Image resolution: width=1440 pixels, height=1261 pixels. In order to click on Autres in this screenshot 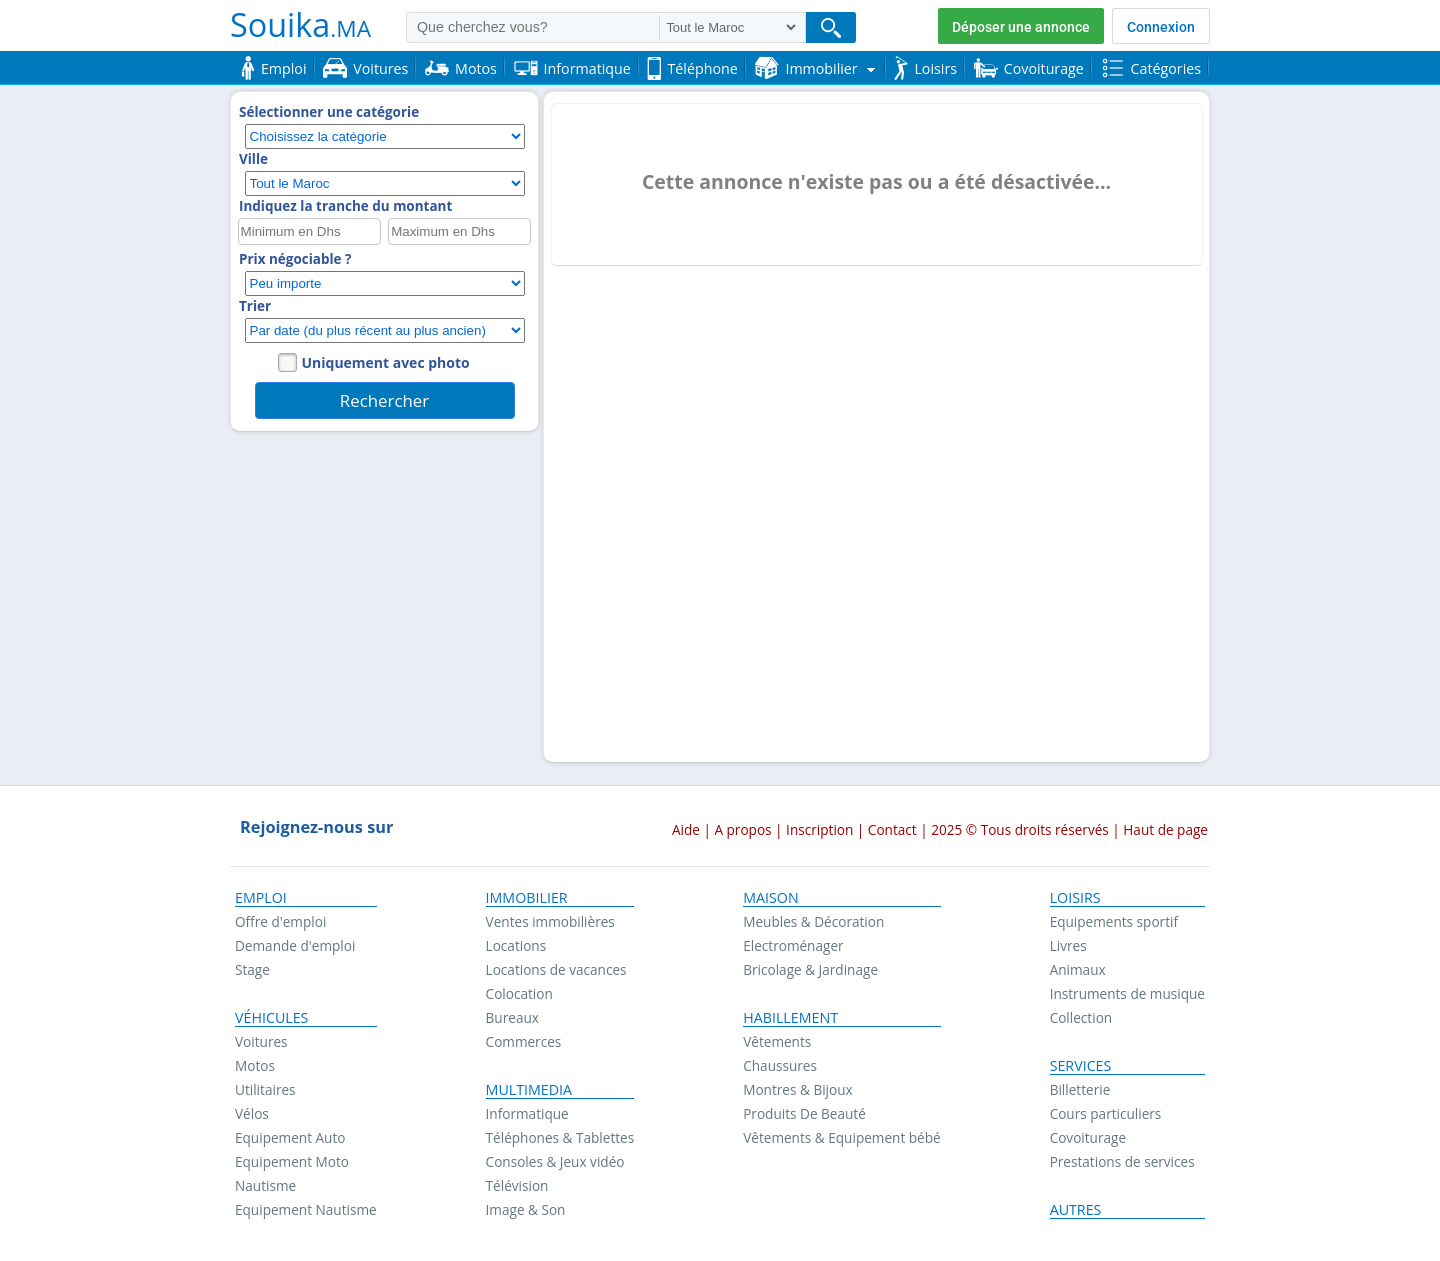, I will do `click(1076, 1210)`.